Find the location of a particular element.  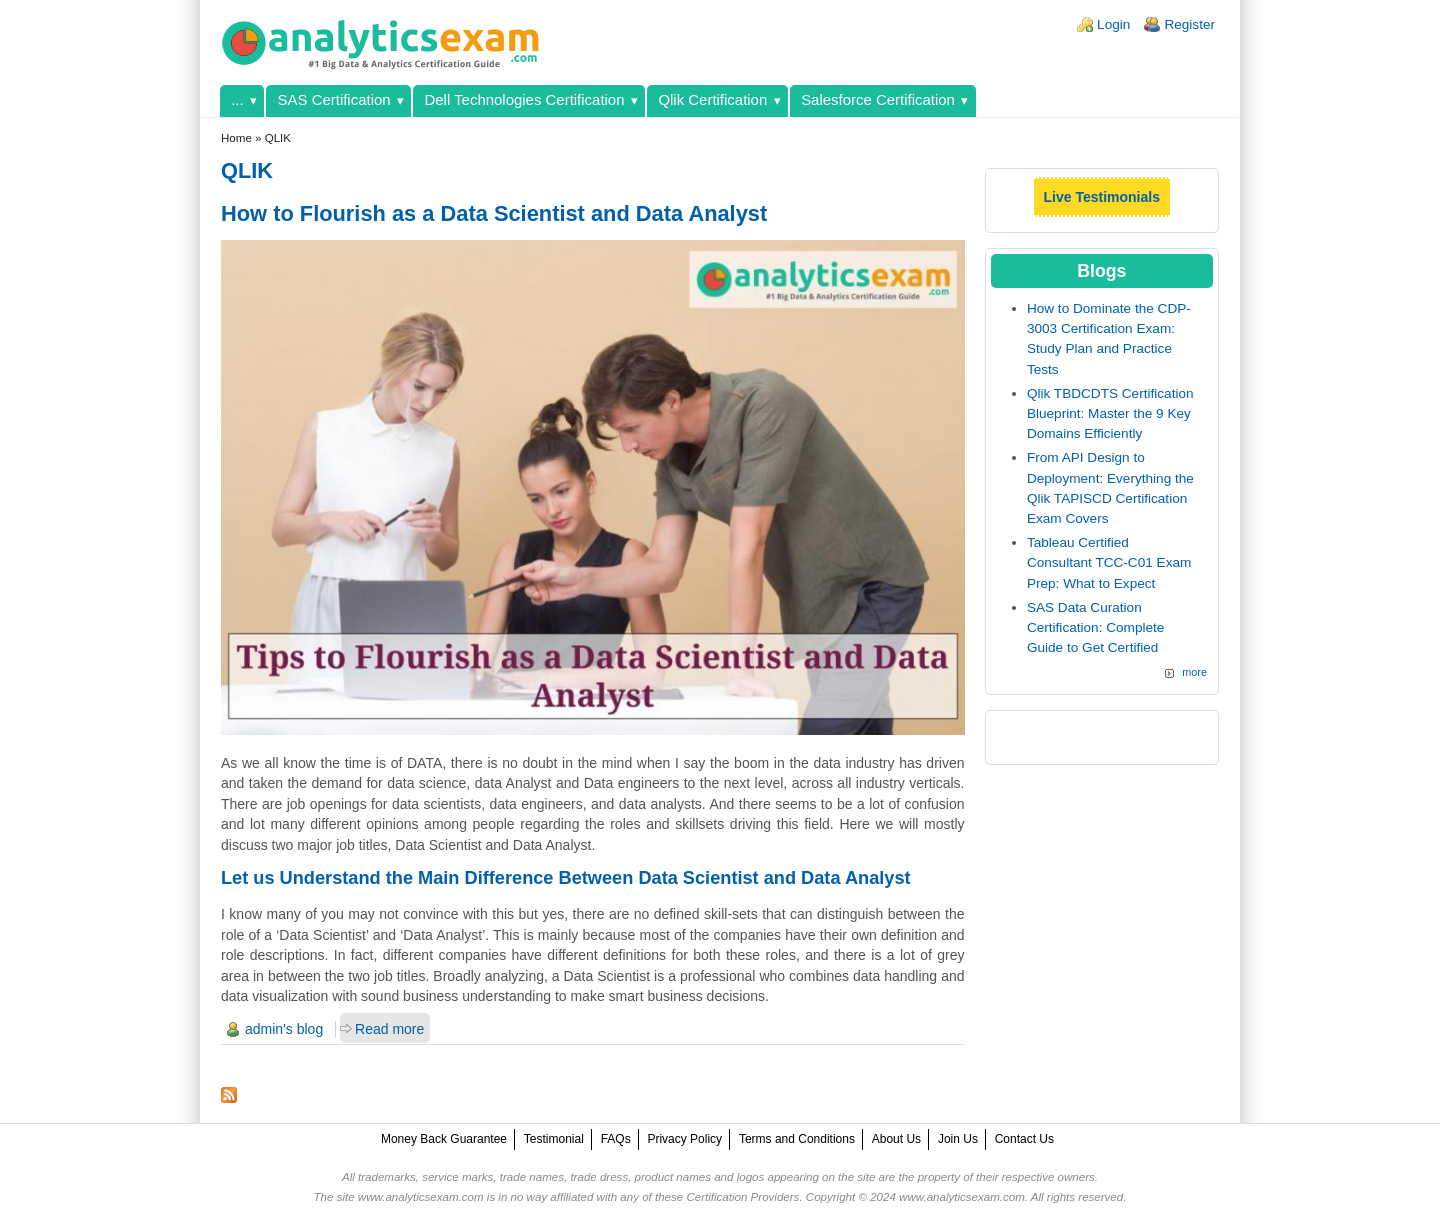

Register is located at coordinates (1189, 24).